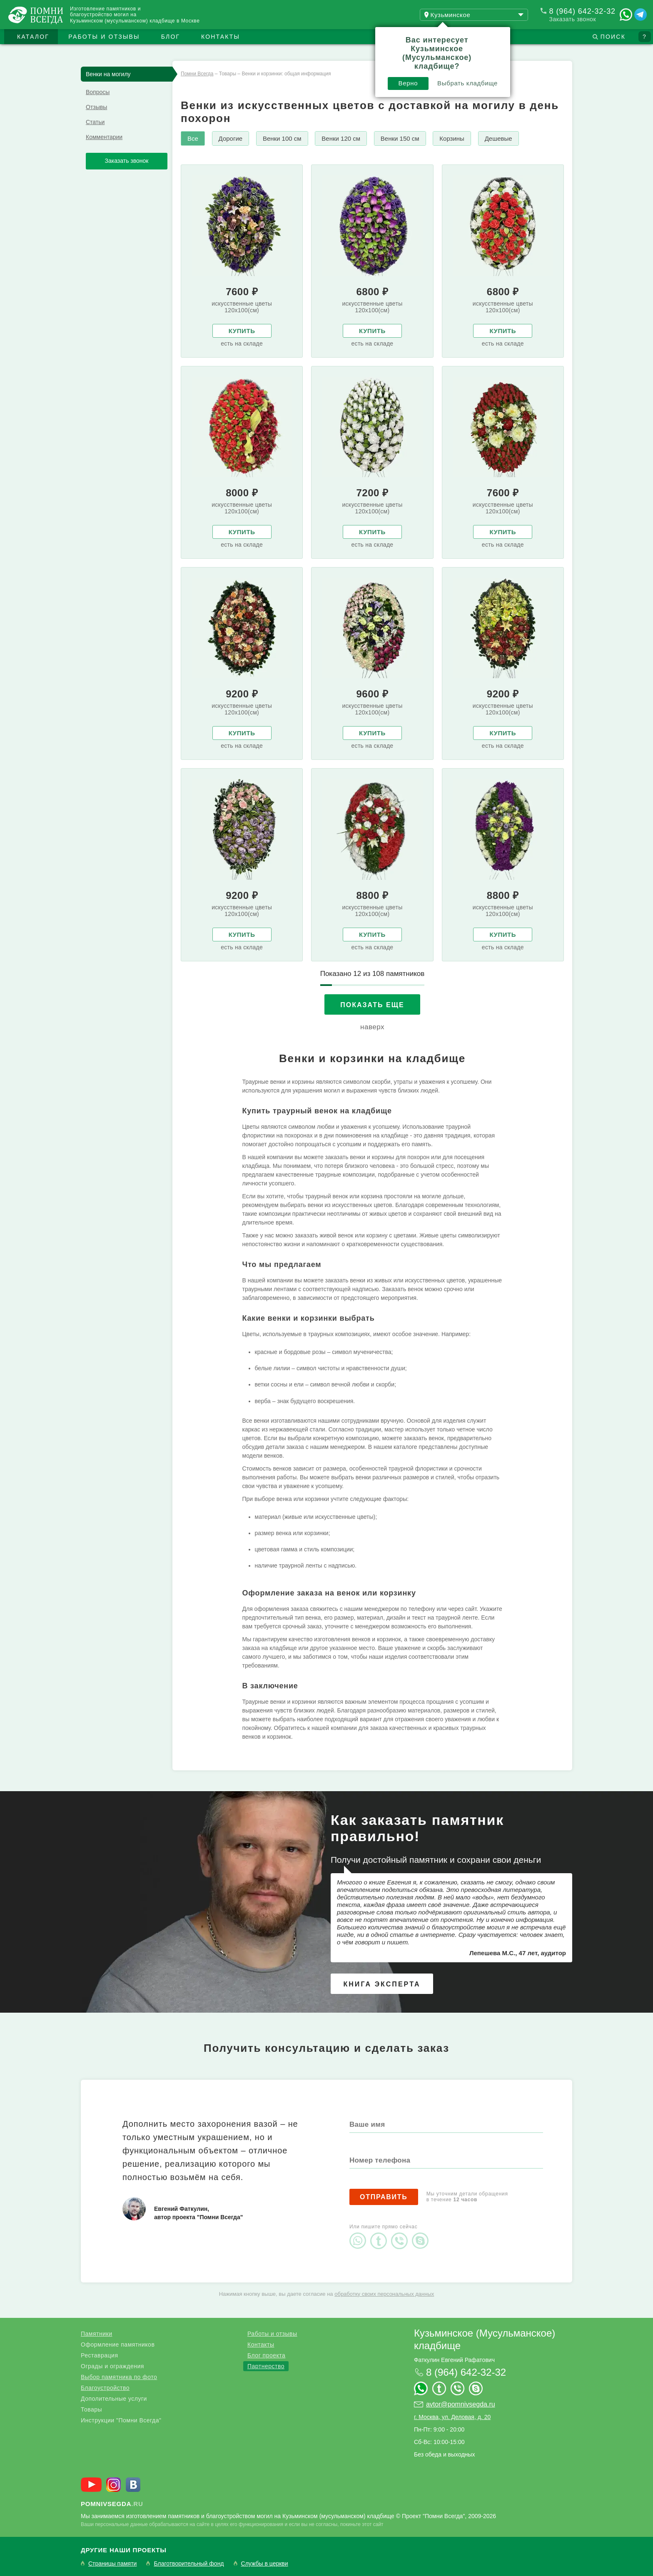  Describe the element at coordinates (460, 2404) in the screenshot. I see `avtor@pomnivsegda.ru` at that location.